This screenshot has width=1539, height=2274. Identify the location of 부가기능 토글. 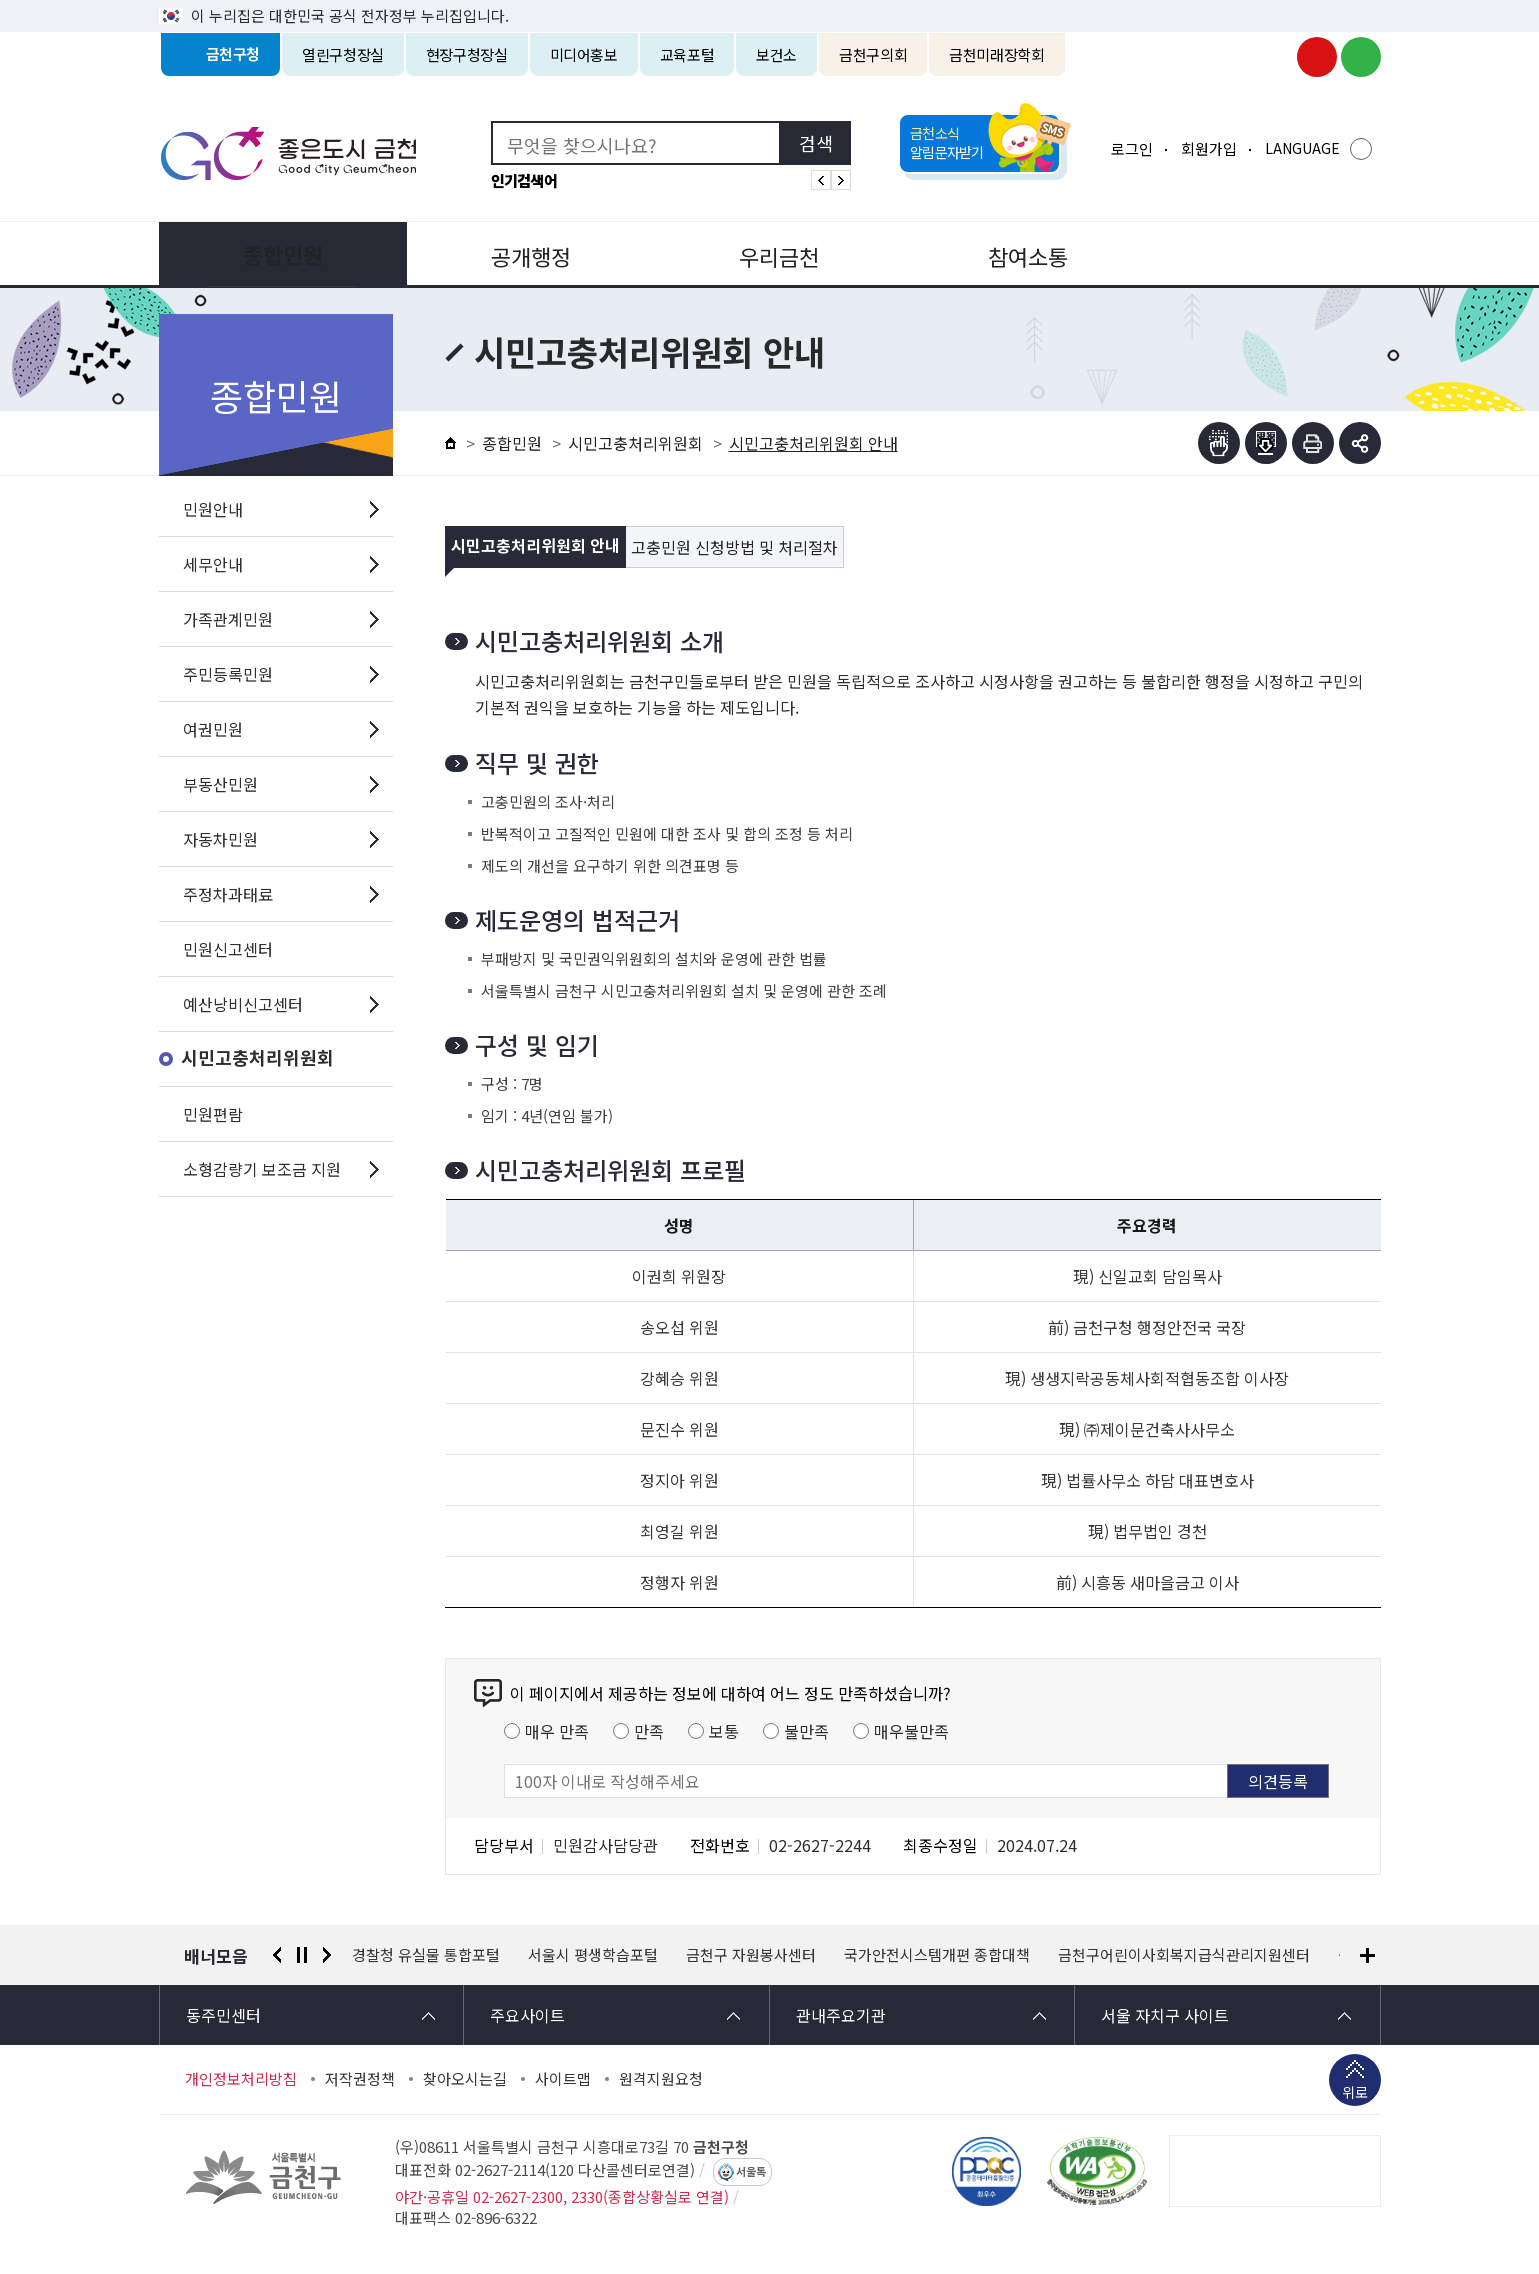
(1360, 443).